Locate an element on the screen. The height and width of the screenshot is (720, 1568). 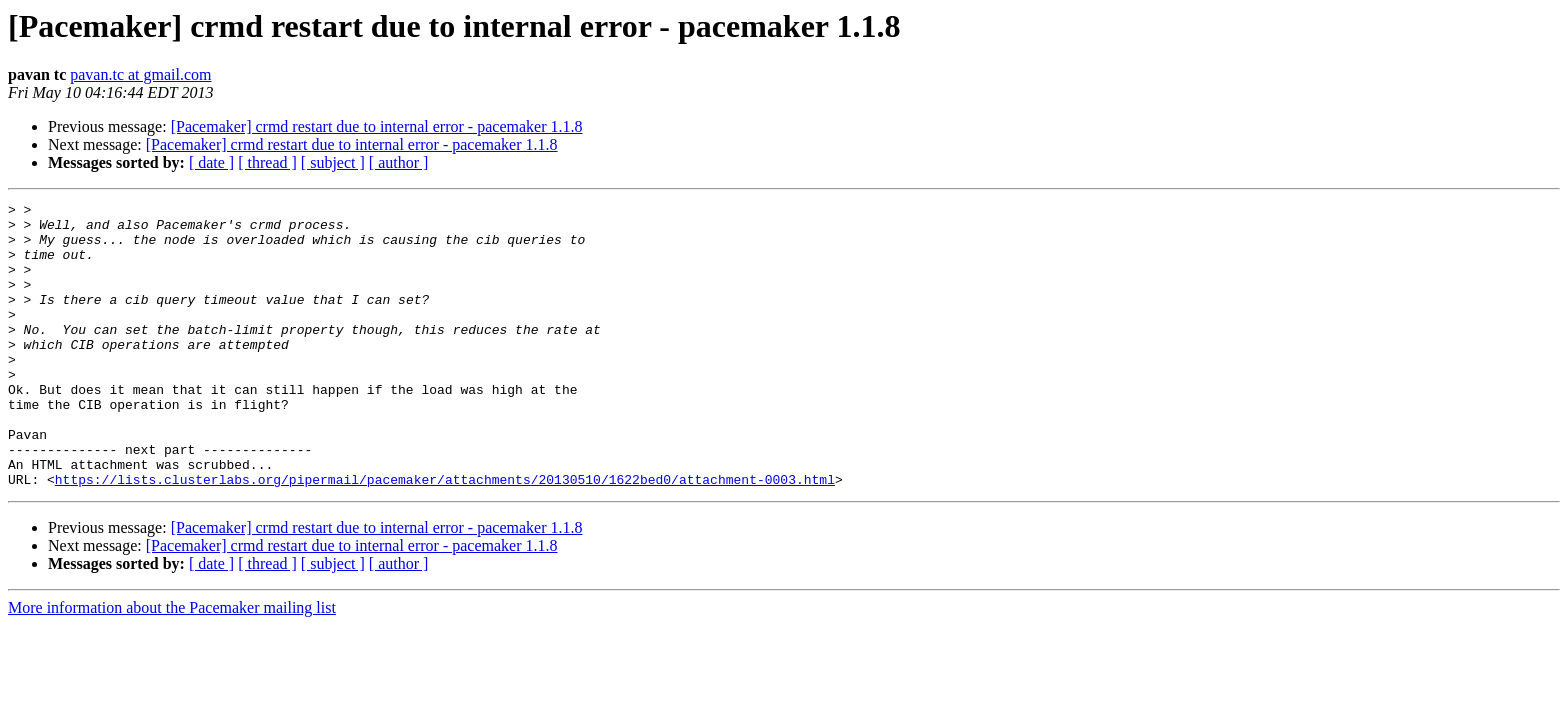
[Pacemaker] crmd restart due to internal error - pacemaker 1.1.8 is located at coordinates (377, 126).